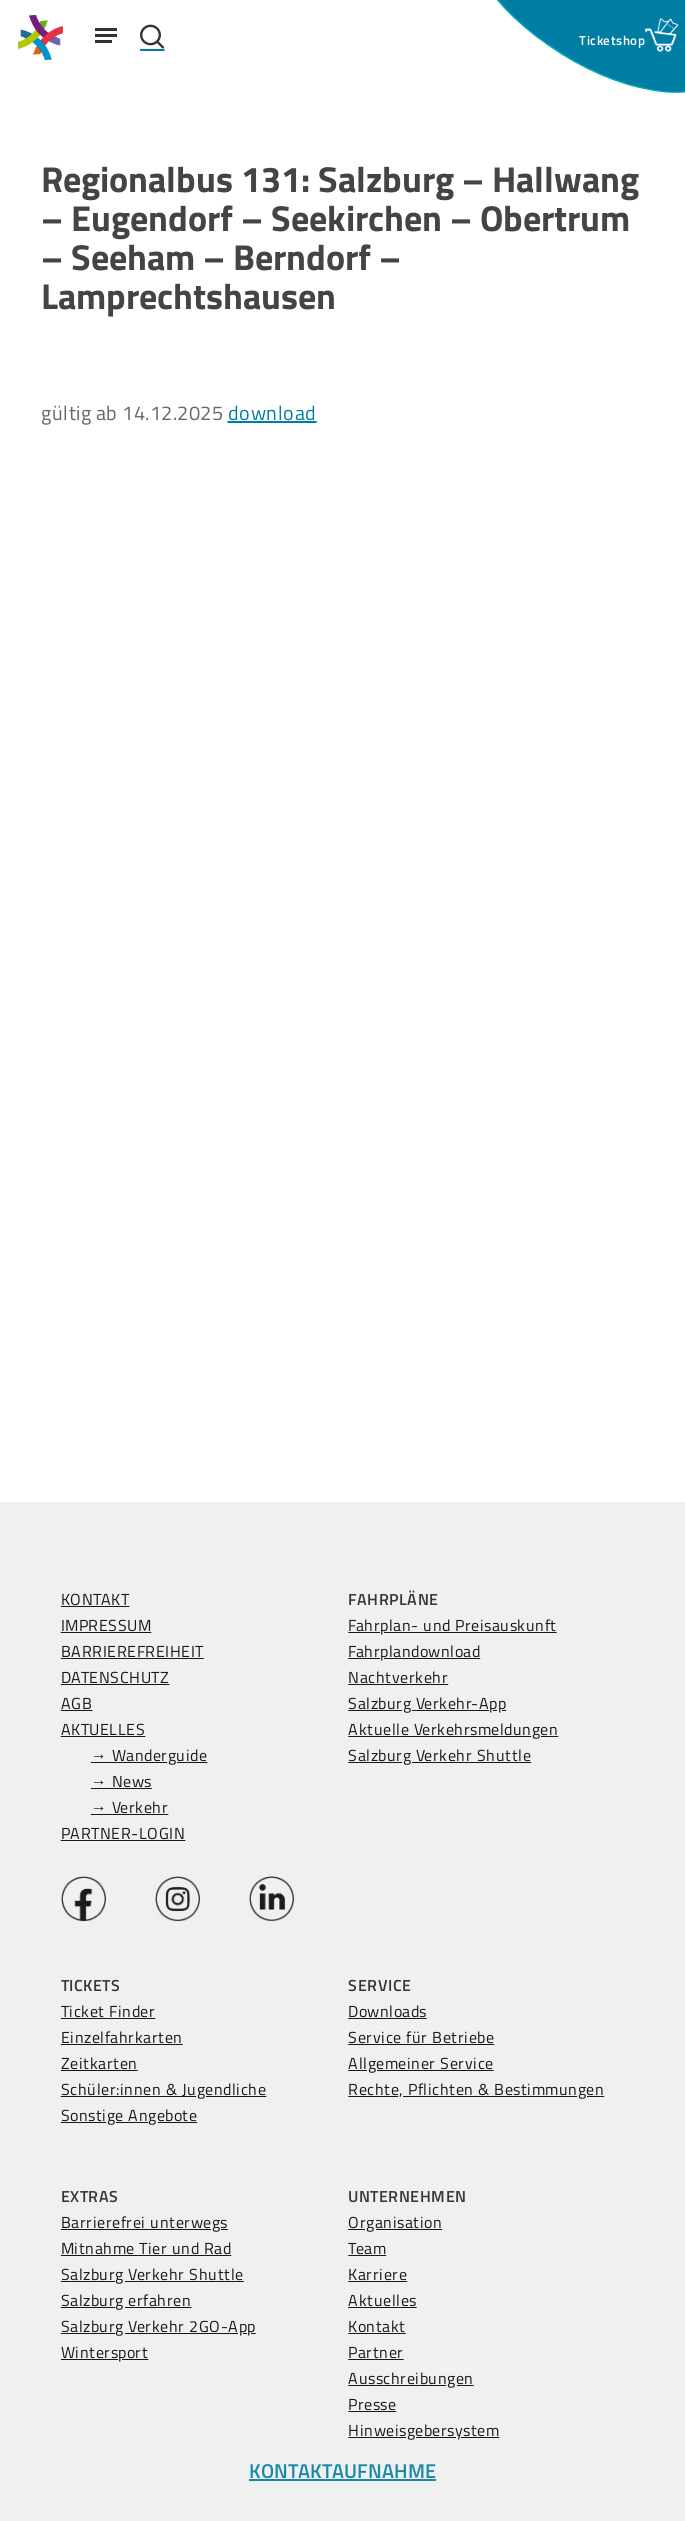  I want to click on Partner, so click(376, 2352).